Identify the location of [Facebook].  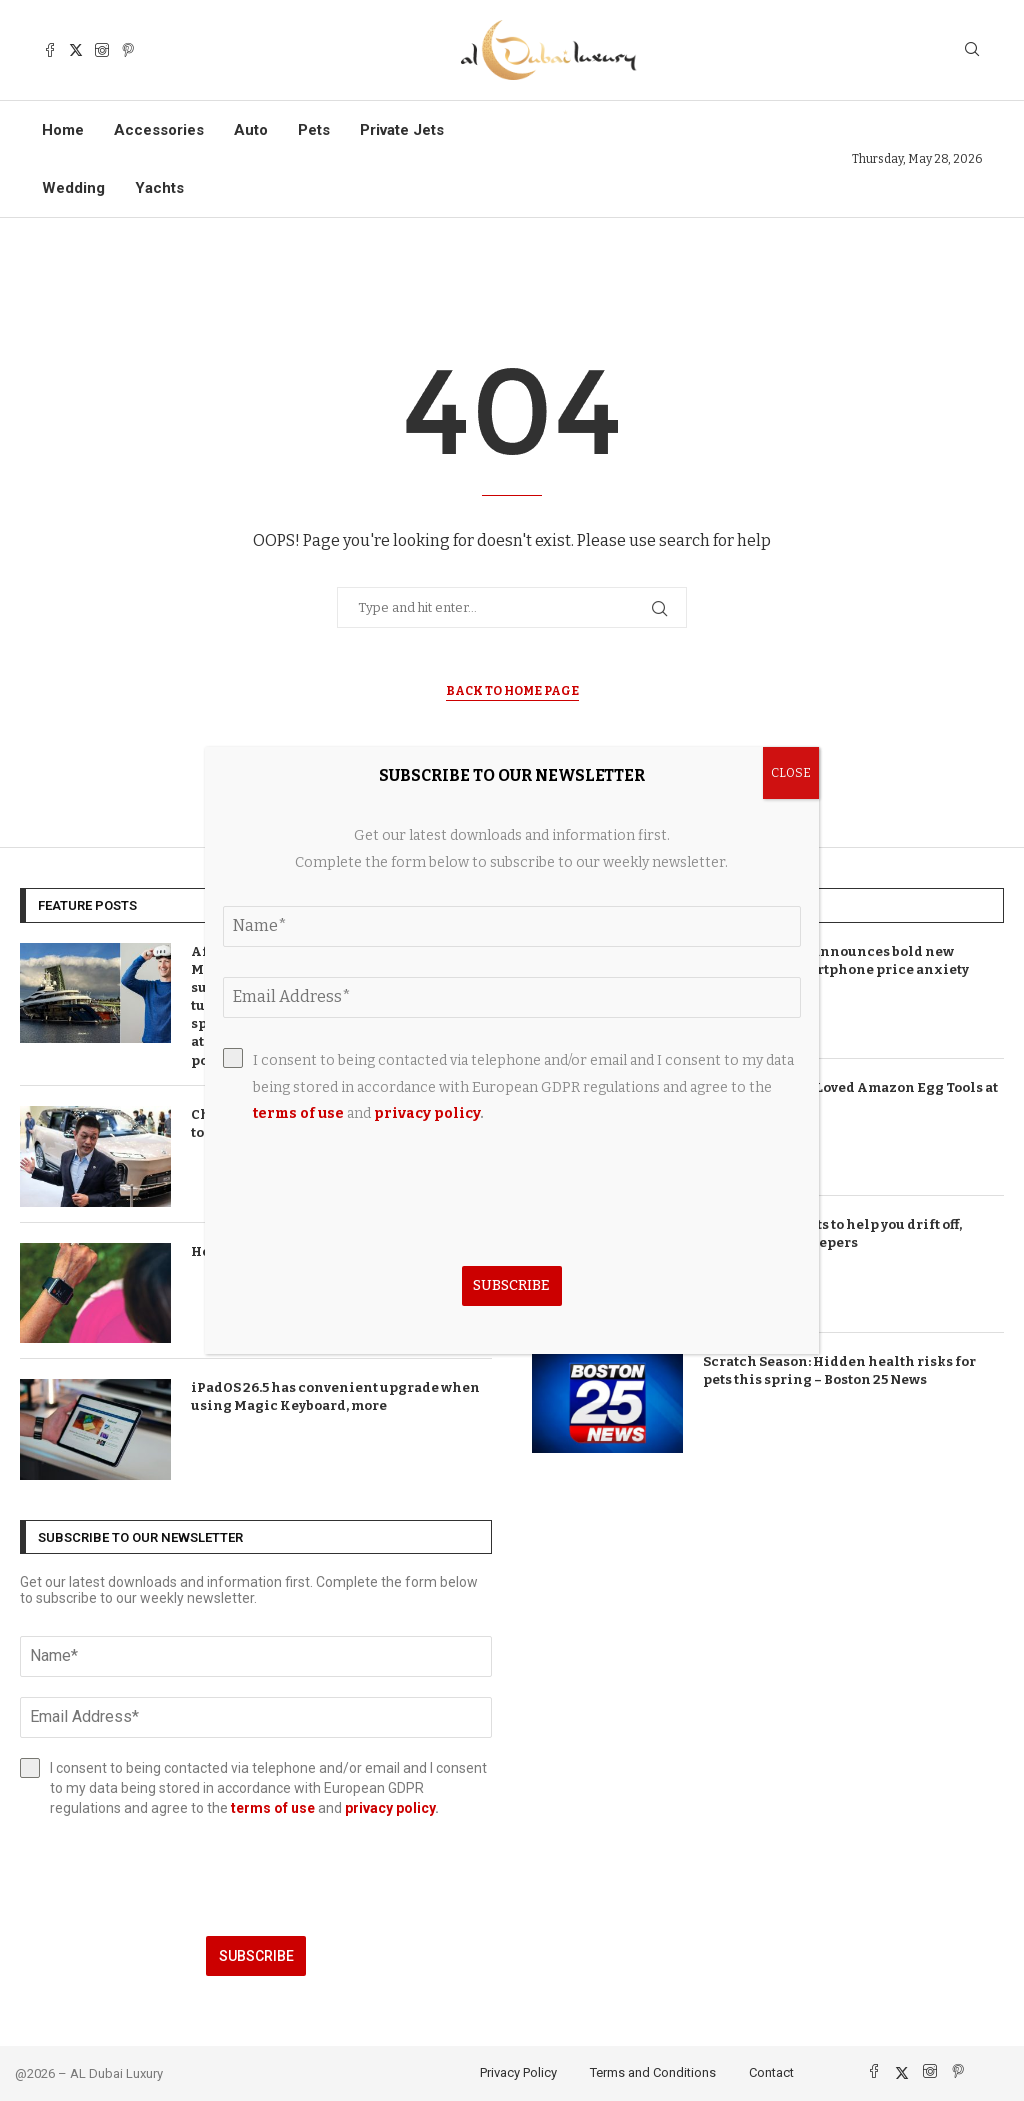
(50, 50).